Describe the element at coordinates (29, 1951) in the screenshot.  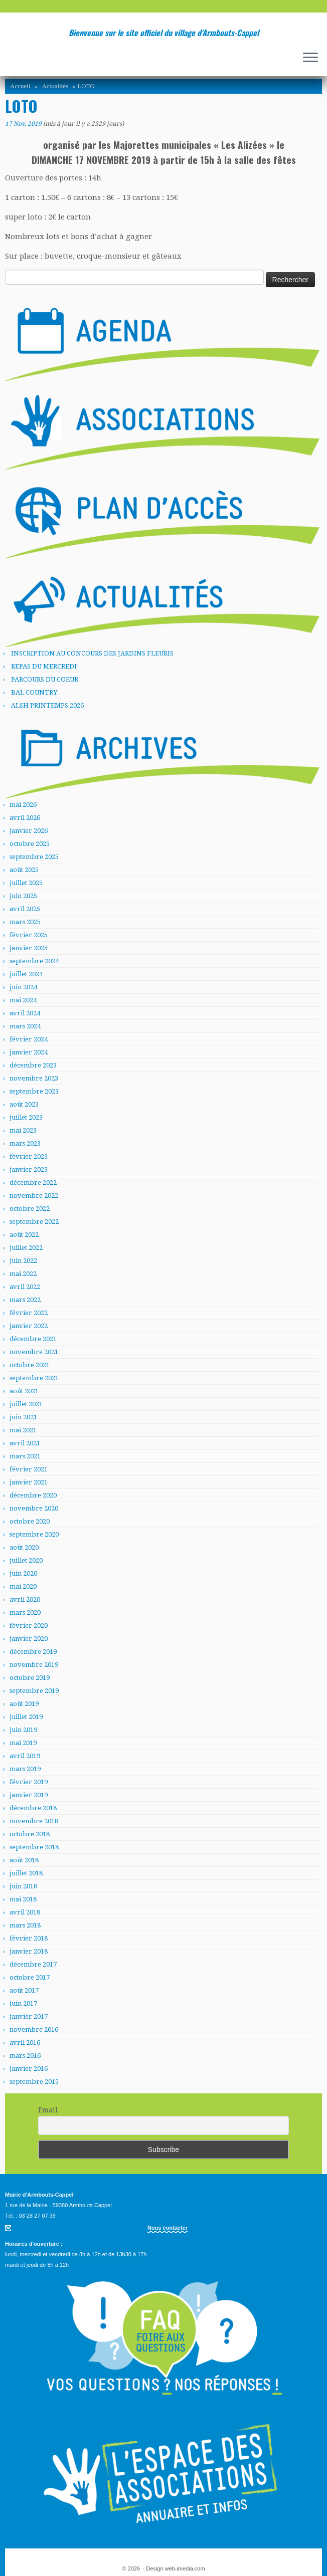
I see `janvier 2018` at that location.